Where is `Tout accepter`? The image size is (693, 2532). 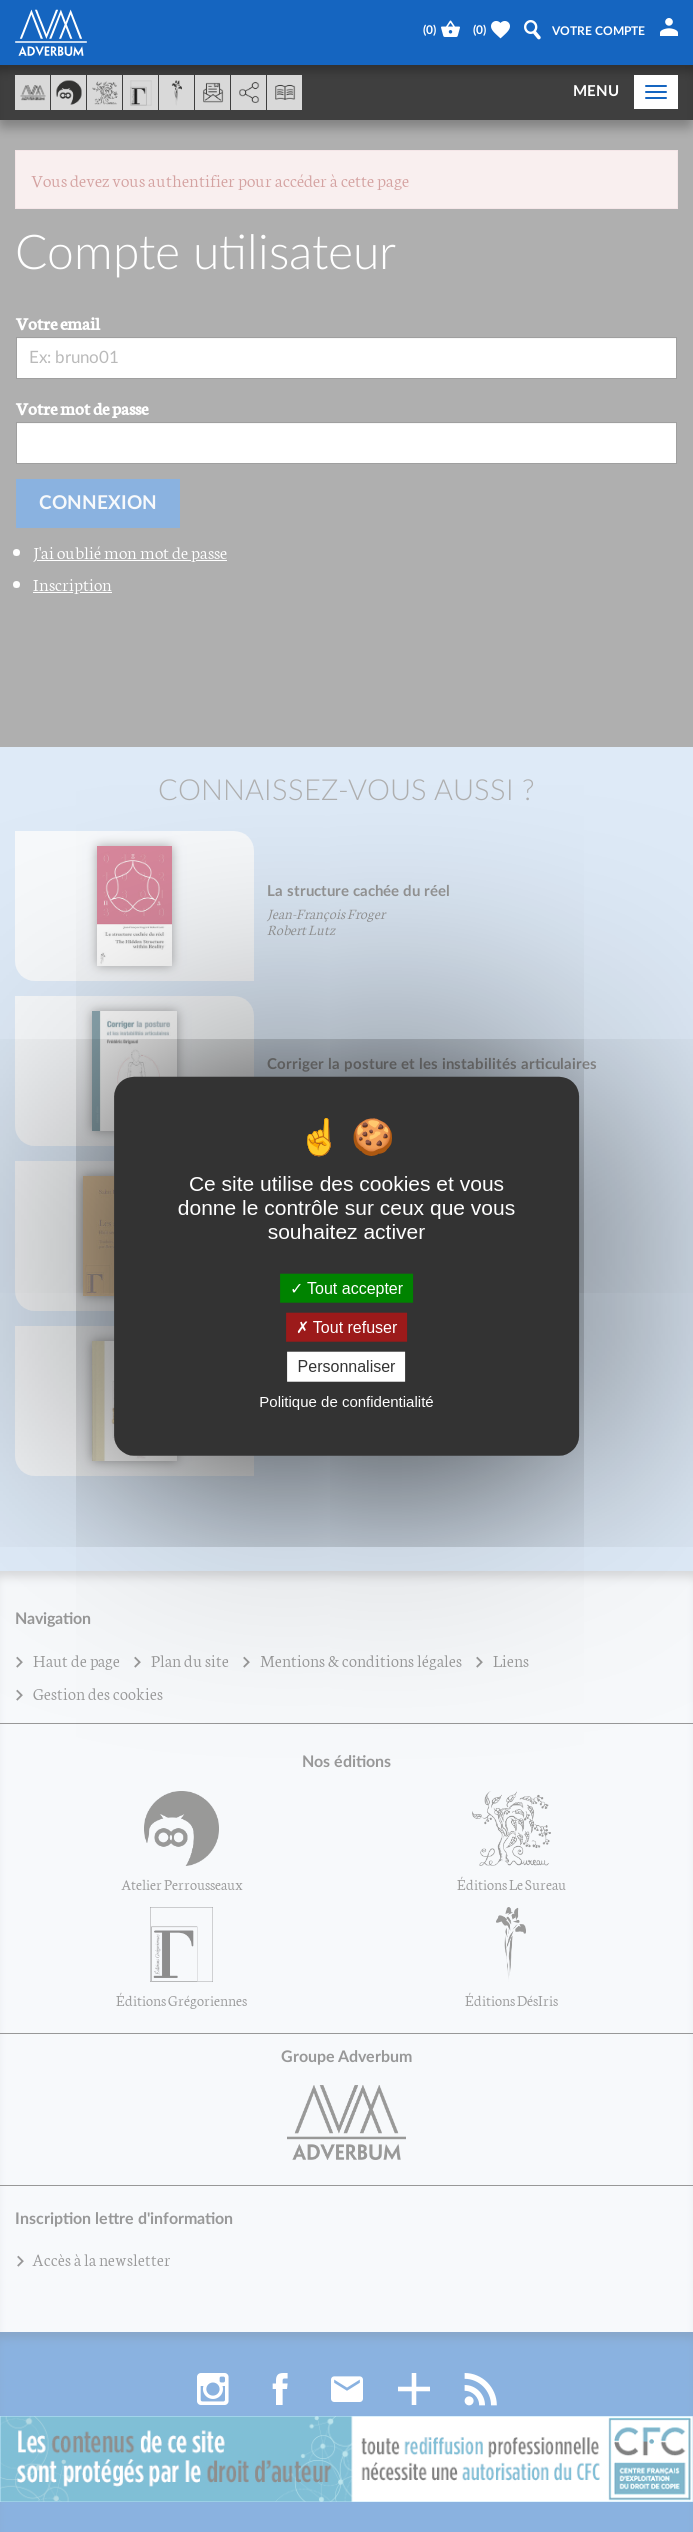
Tout accepter is located at coordinates (346, 1288).